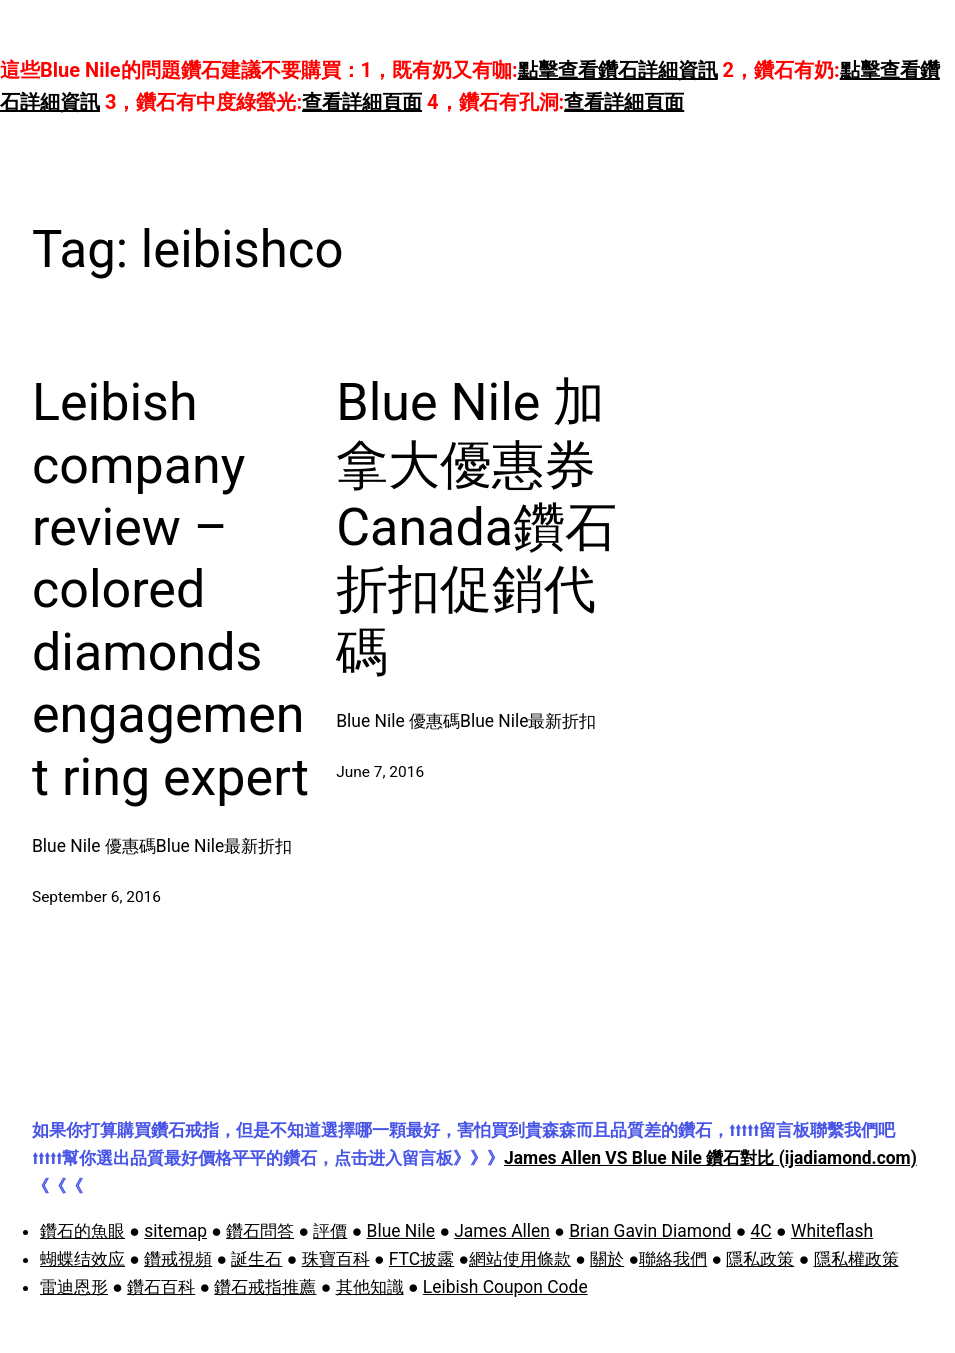  What do you see at coordinates (330, 1231) in the screenshot?
I see `評價` at bounding box center [330, 1231].